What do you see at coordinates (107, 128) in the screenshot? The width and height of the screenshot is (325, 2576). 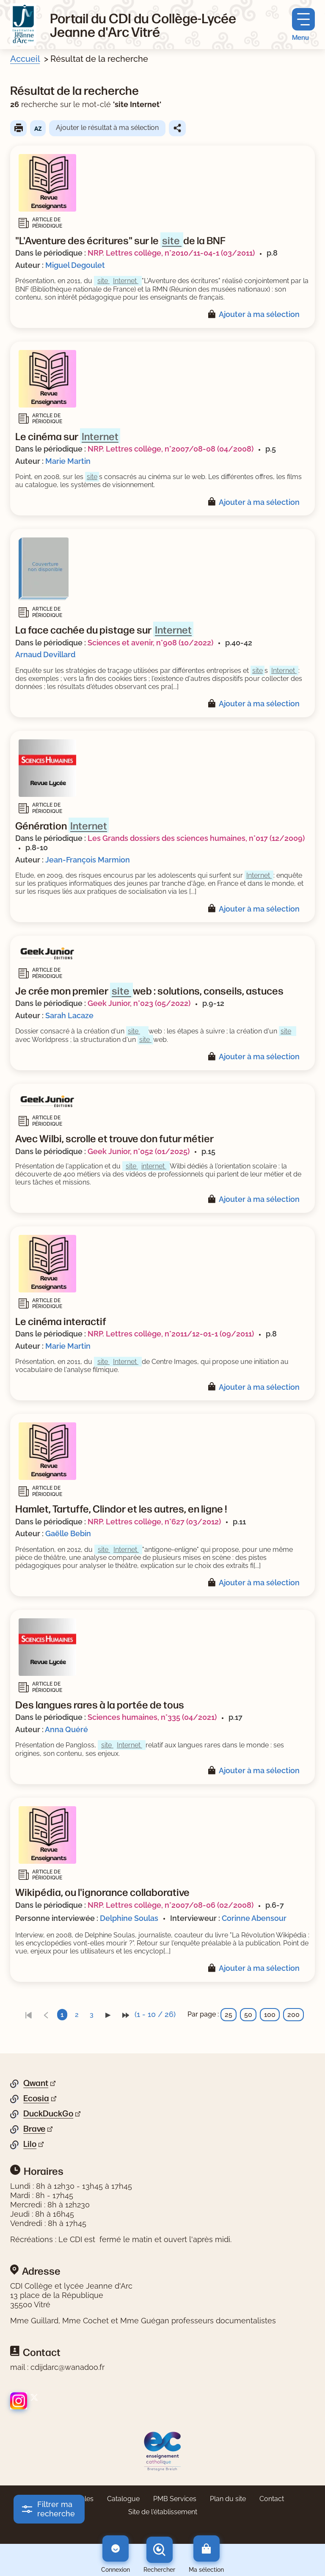 I see `Ajouter le résultat à ma sélection` at bounding box center [107, 128].